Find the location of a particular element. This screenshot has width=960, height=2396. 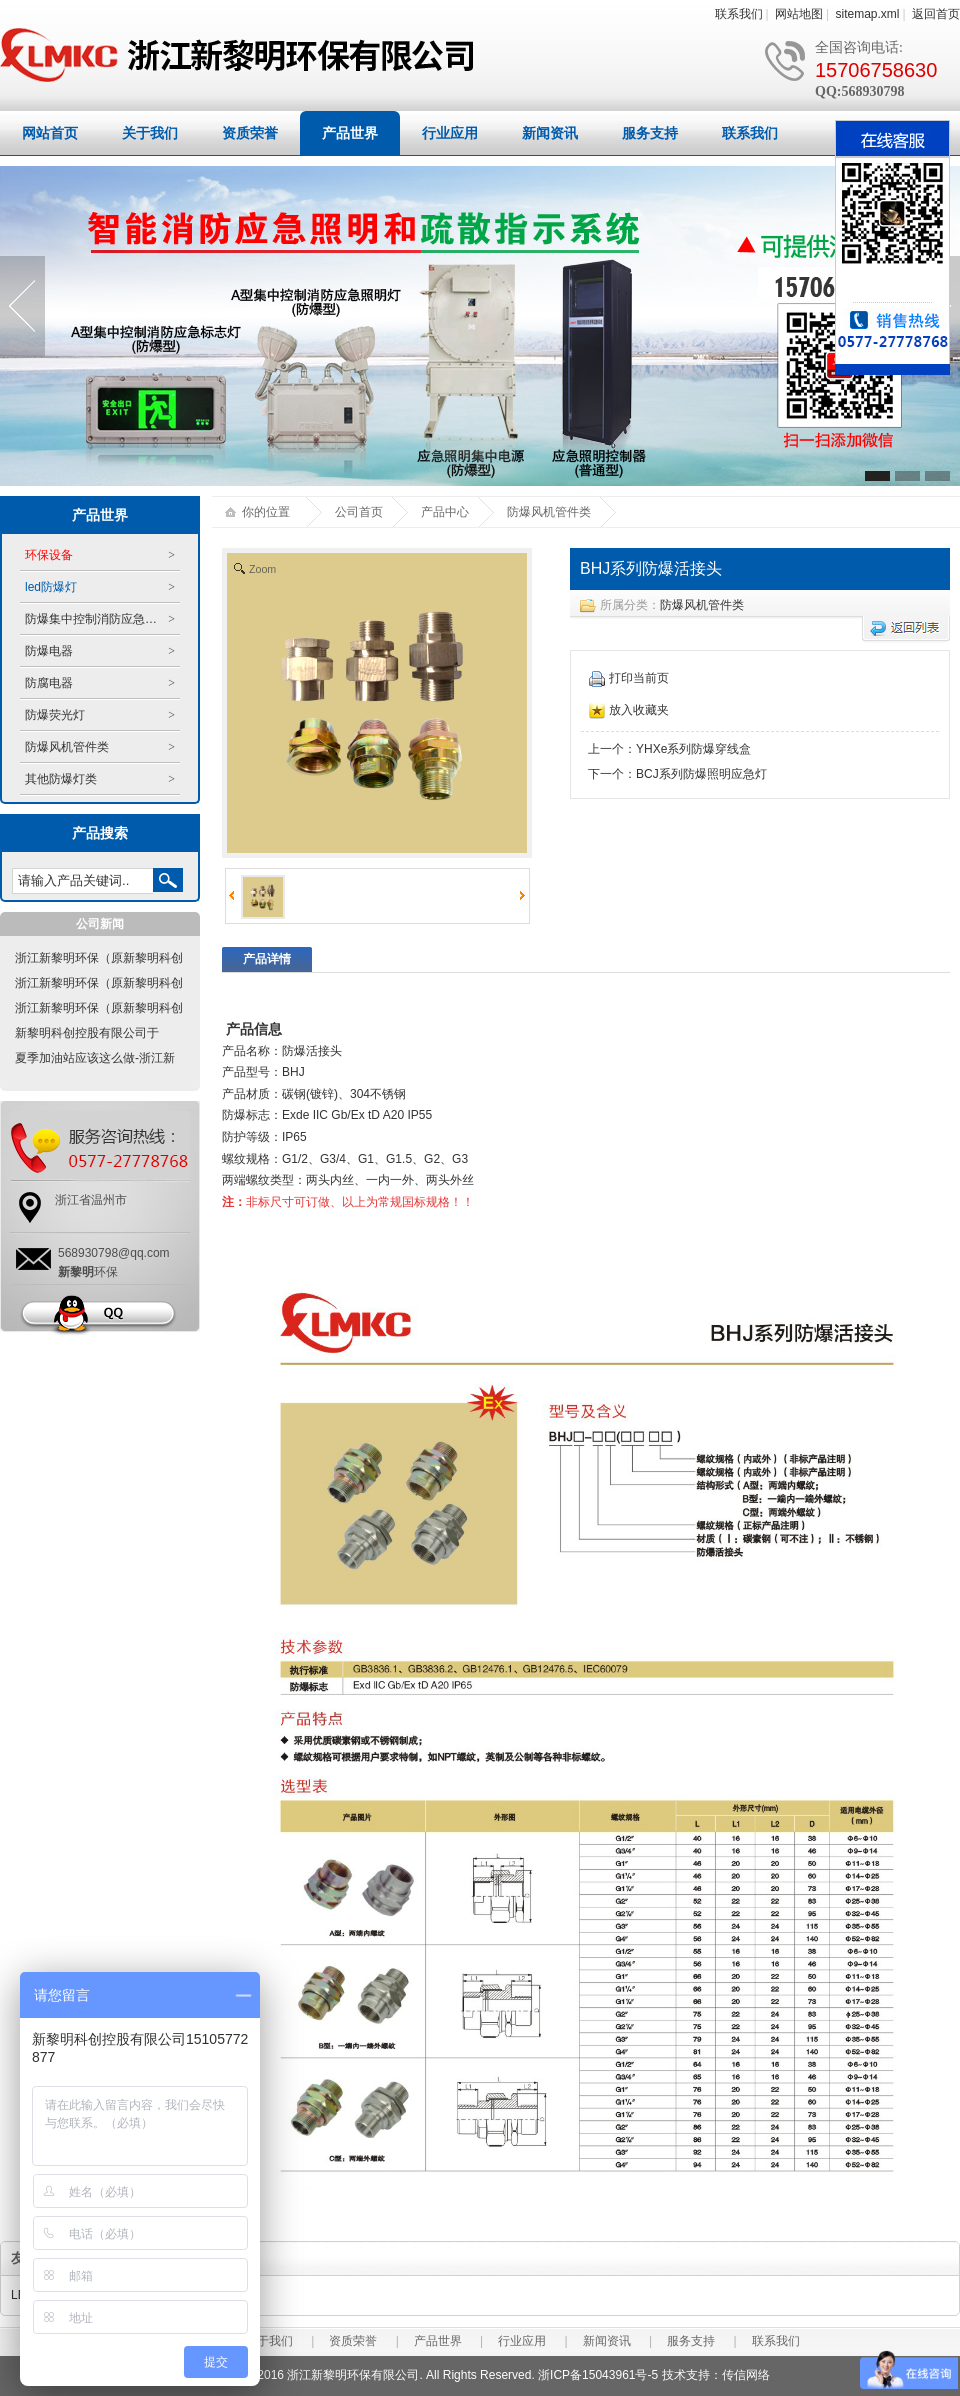

新闻资讯 is located at coordinates (550, 133).